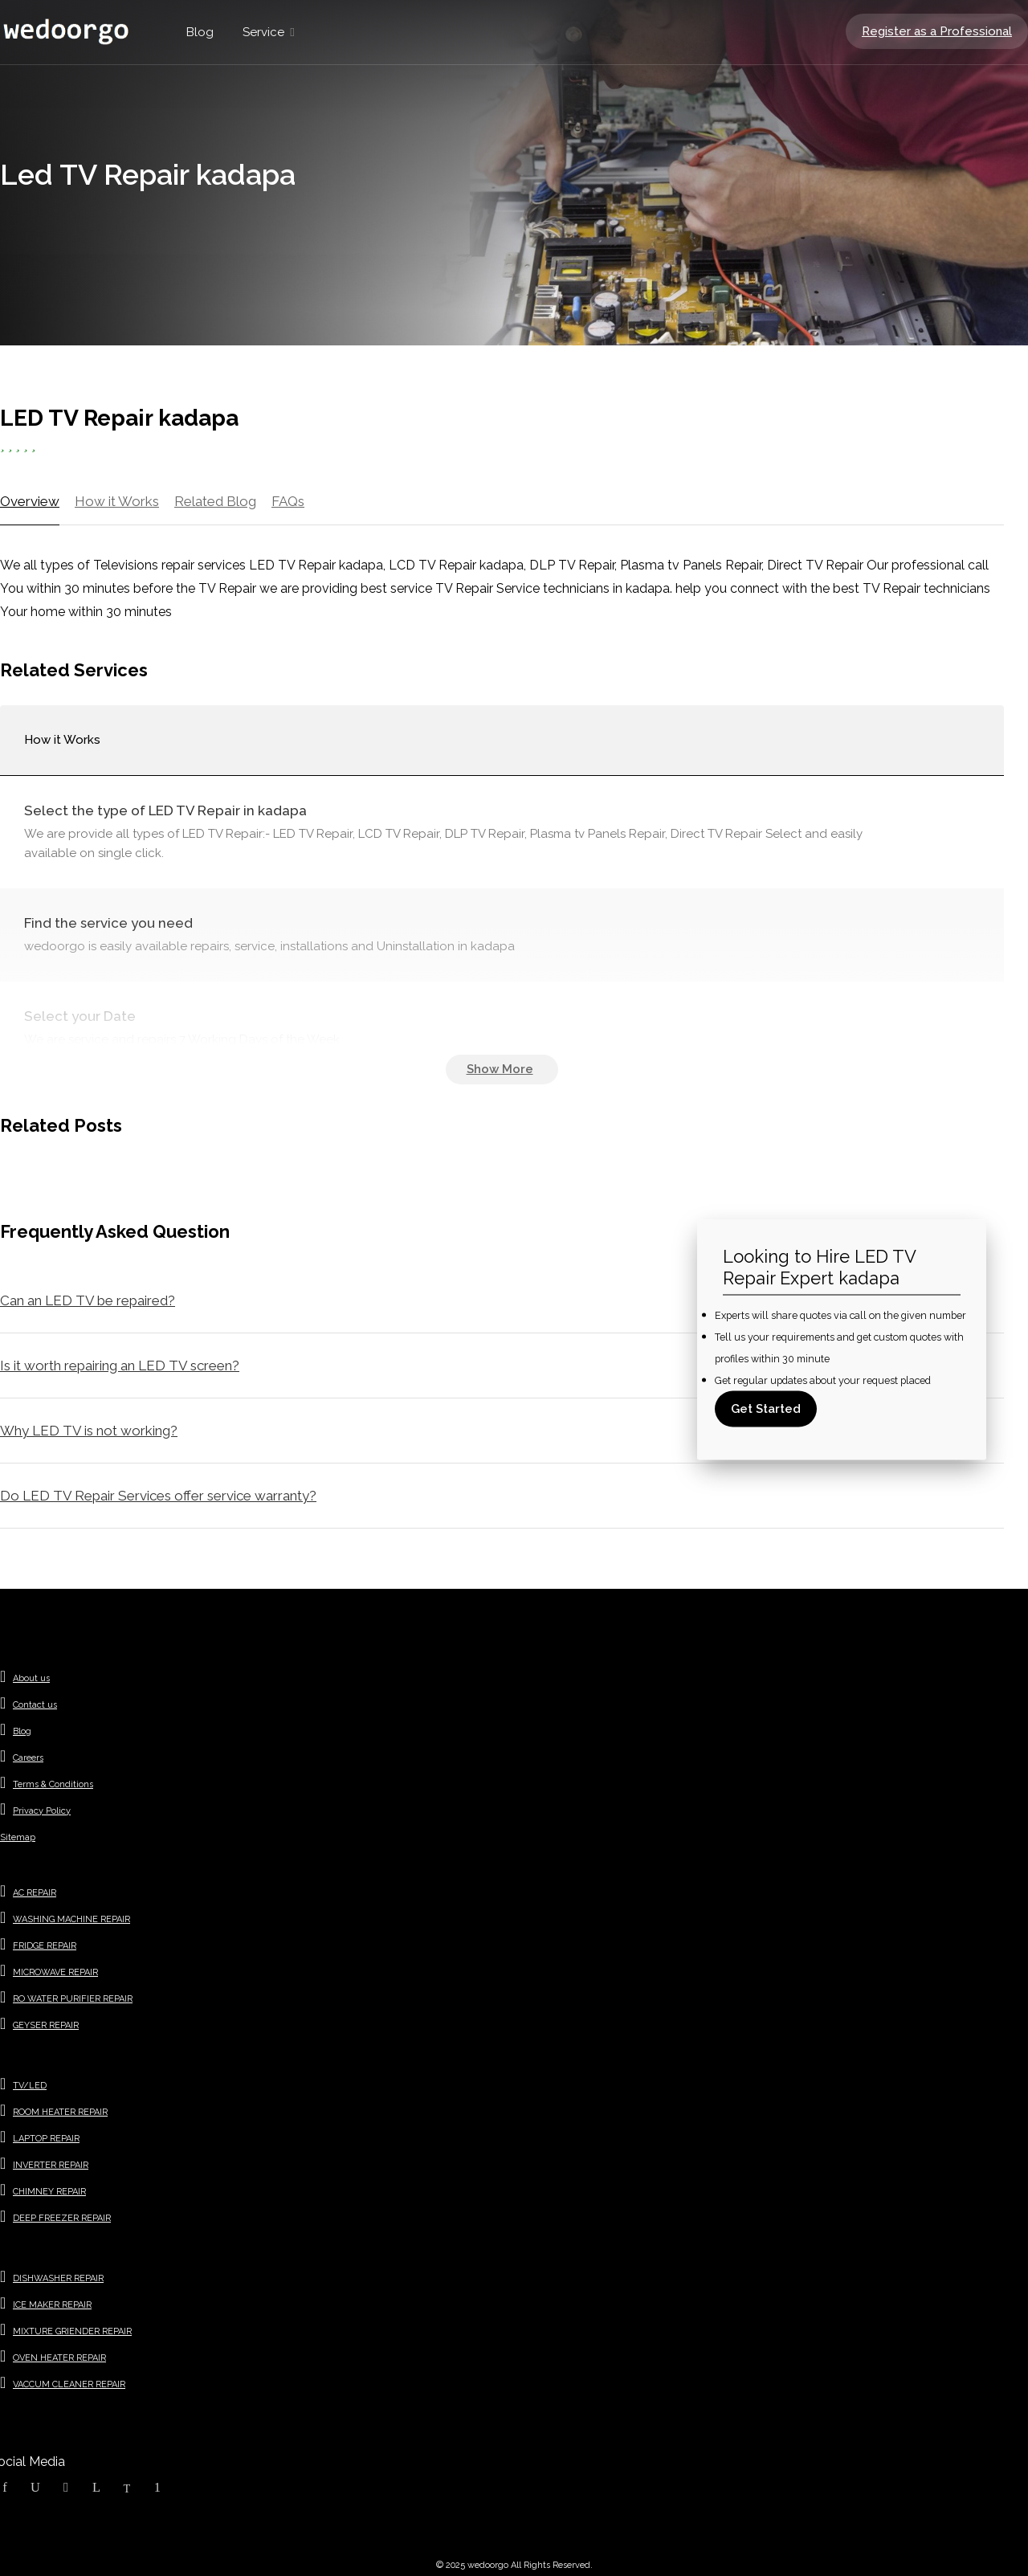 Image resolution: width=1028 pixels, height=2576 pixels. What do you see at coordinates (71, 1919) in the screenshot?
I see `WASHING MACHINE REPAIR` at bounding box center [71, 1919].